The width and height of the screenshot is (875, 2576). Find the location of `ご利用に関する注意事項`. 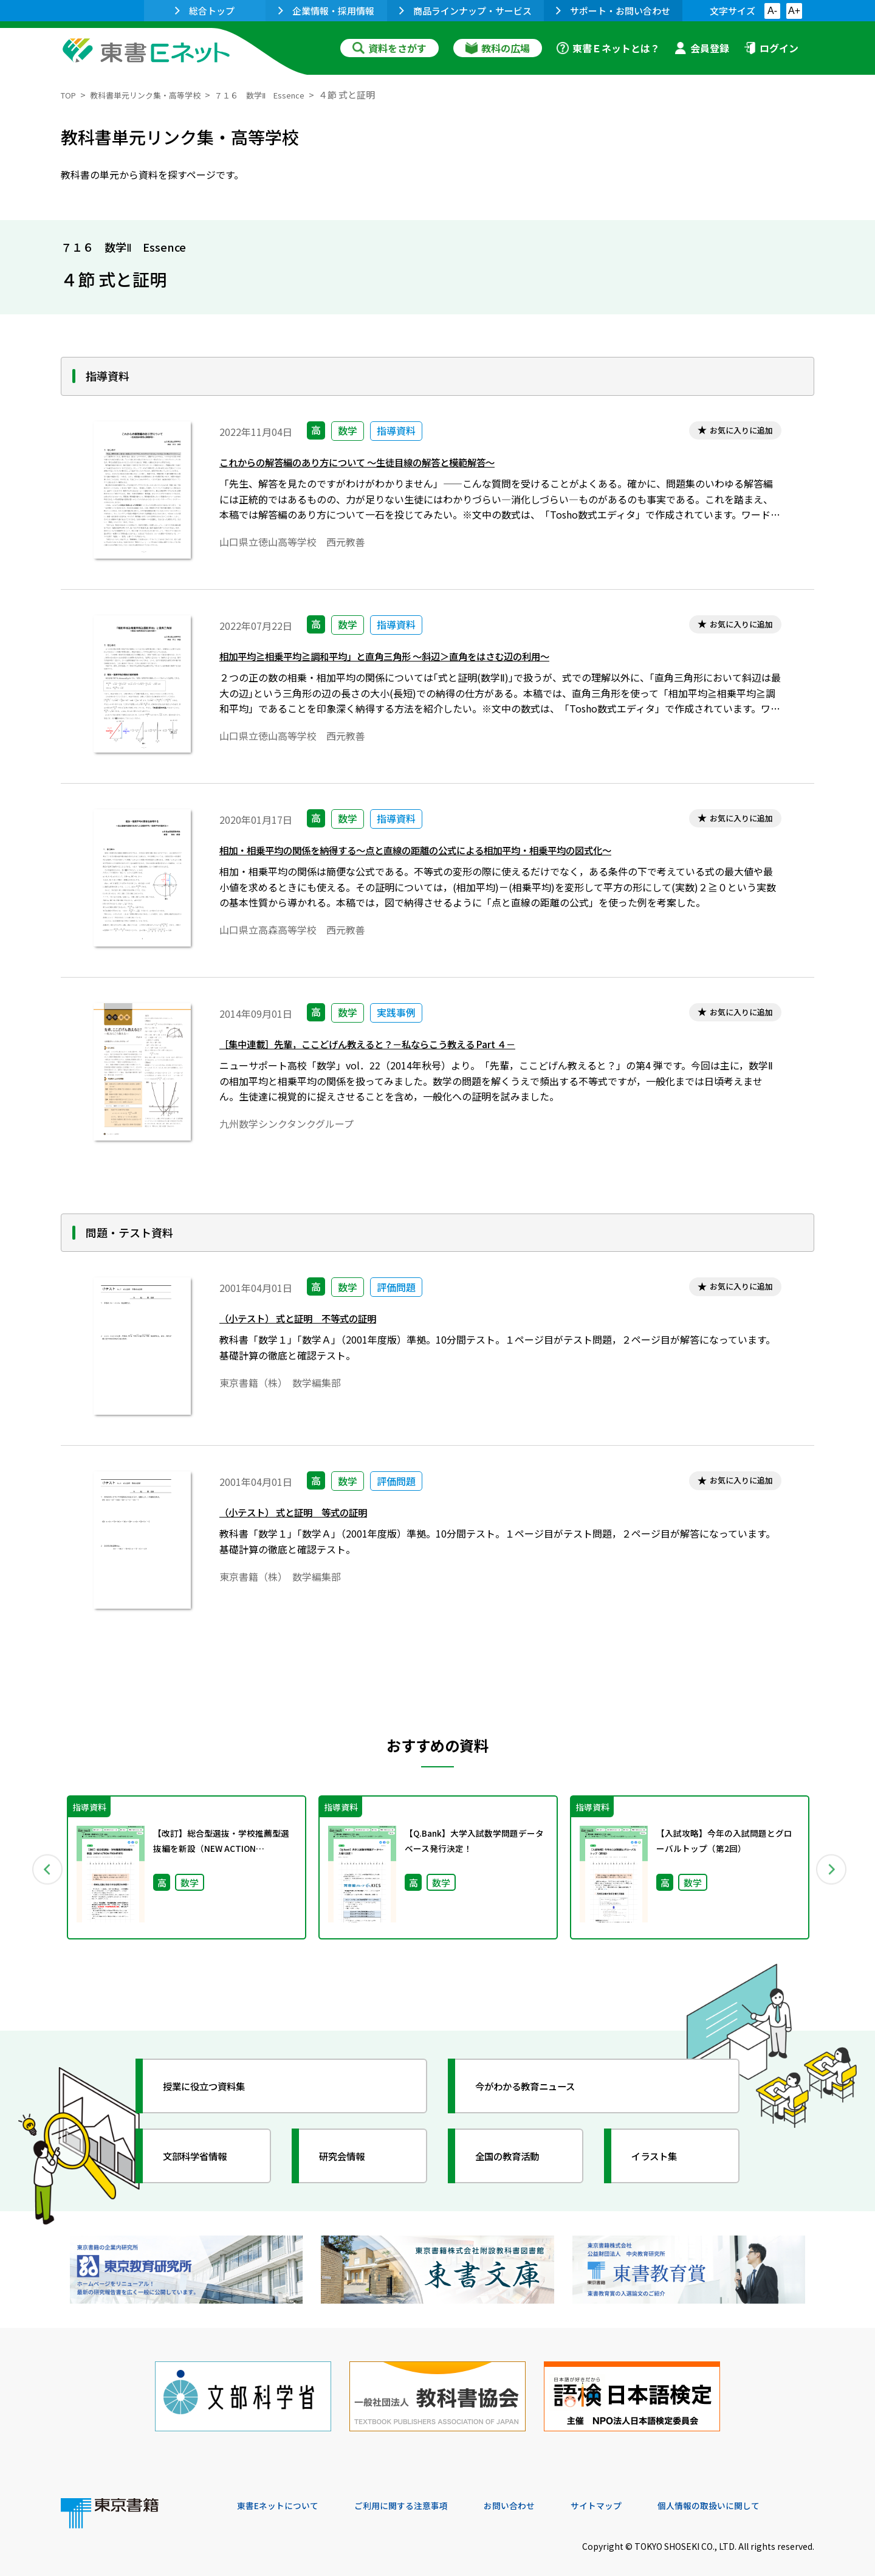

ご利用に関する注意事項 is located at coordinates (419, 2493).